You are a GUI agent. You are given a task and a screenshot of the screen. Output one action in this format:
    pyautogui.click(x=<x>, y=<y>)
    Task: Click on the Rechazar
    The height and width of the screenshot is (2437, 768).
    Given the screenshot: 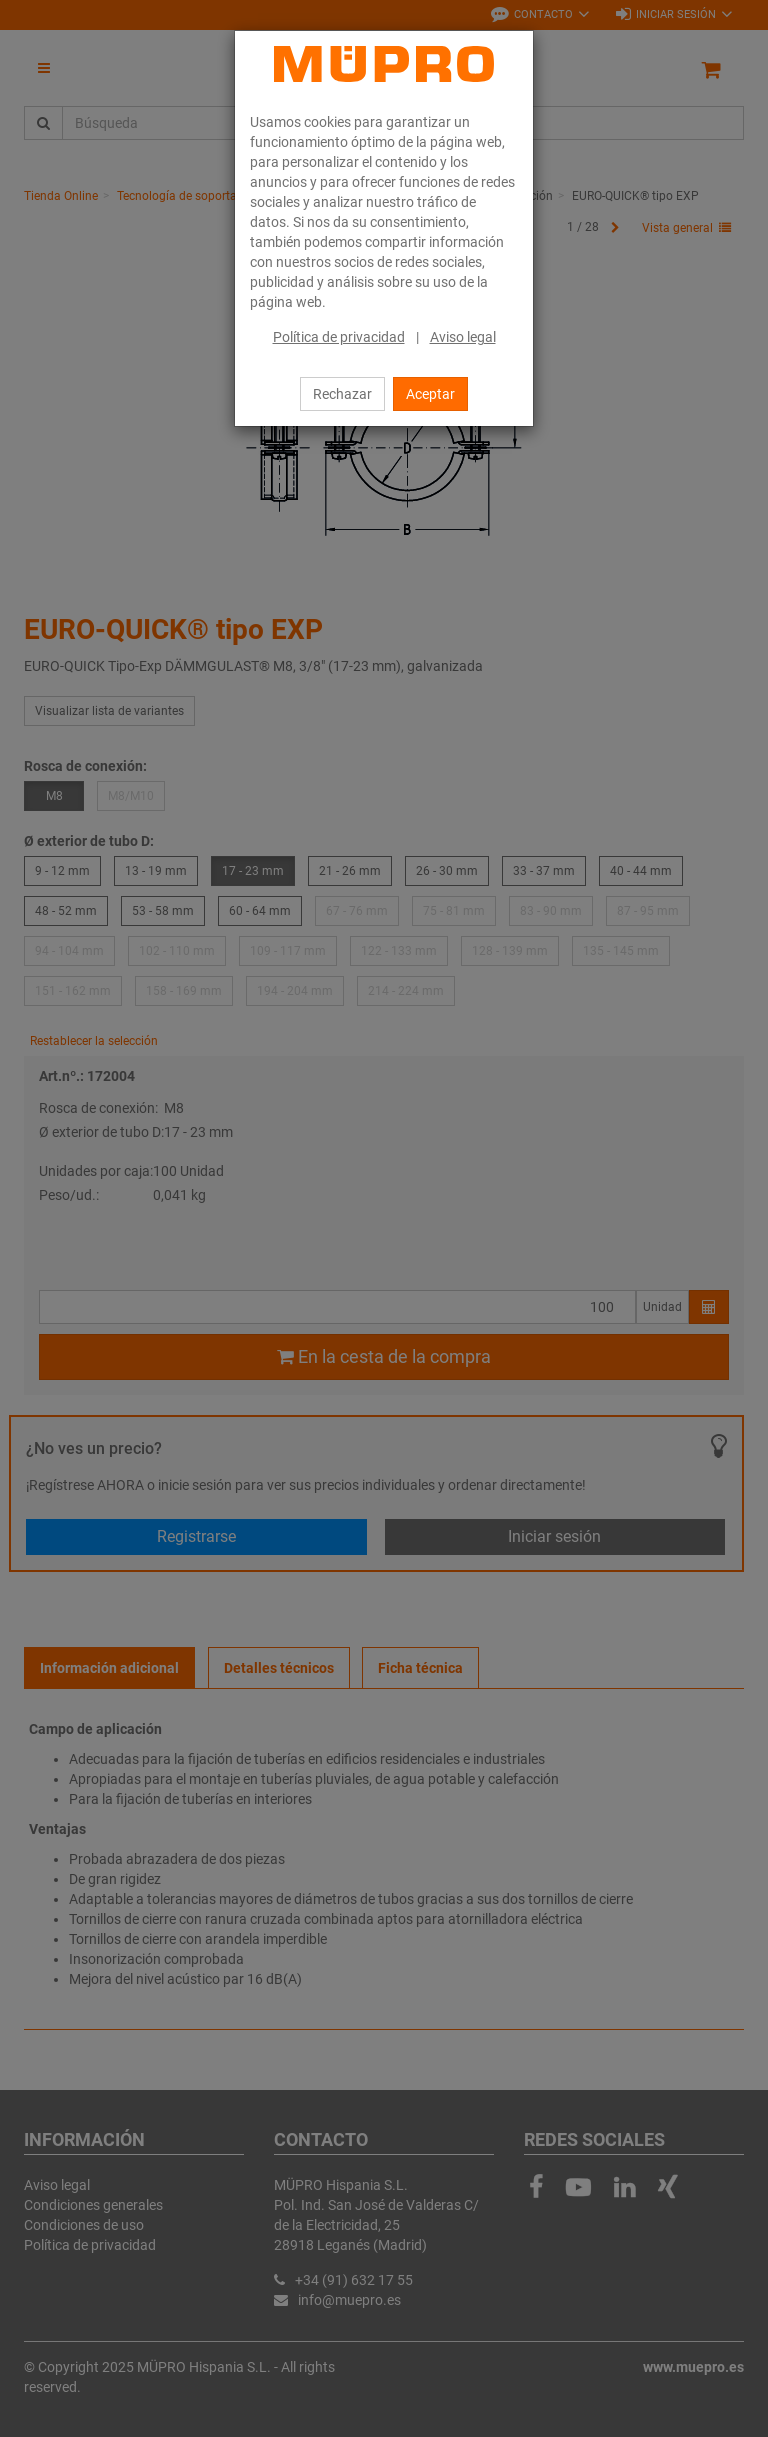 What is the action you would take?
    pyautogui.click(x=342, y=394)
    